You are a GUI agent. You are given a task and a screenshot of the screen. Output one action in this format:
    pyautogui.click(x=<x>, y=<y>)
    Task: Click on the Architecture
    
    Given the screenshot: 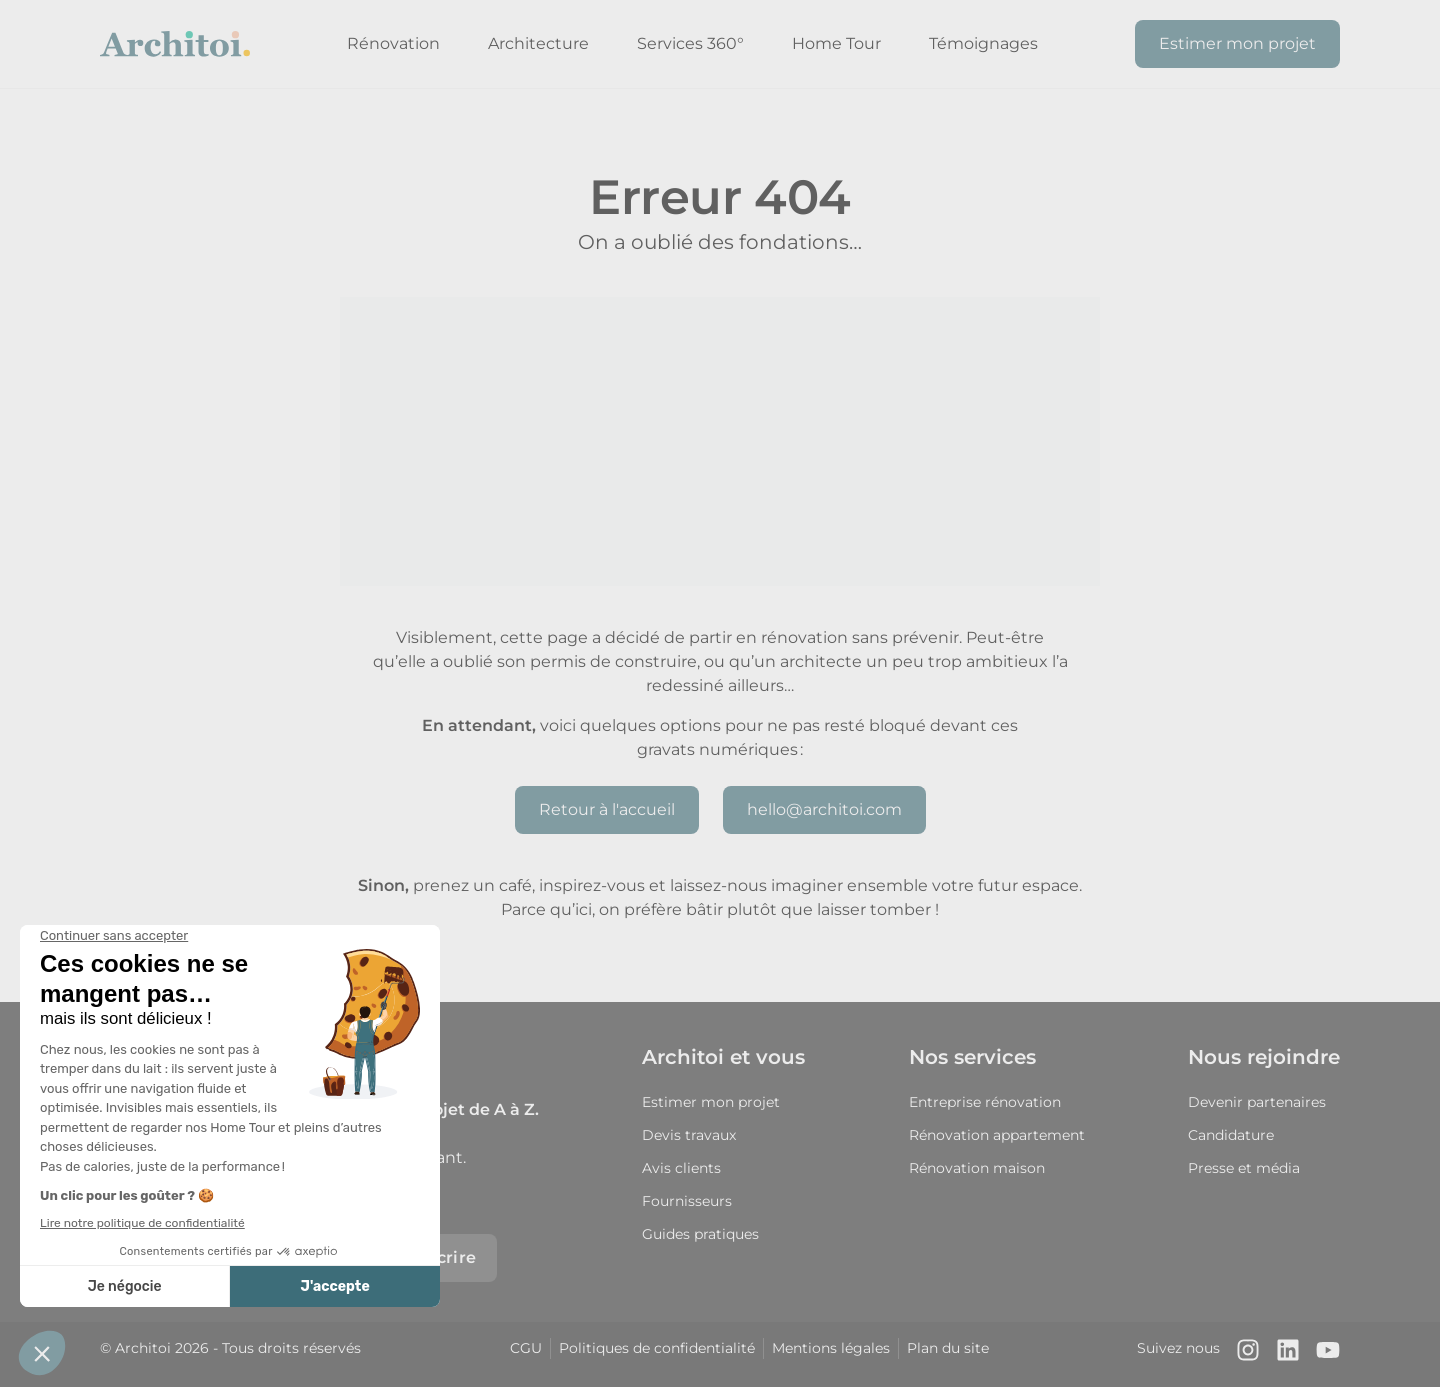 What is the action you would take?
    pyautogui.click(x=538, y=43)
    